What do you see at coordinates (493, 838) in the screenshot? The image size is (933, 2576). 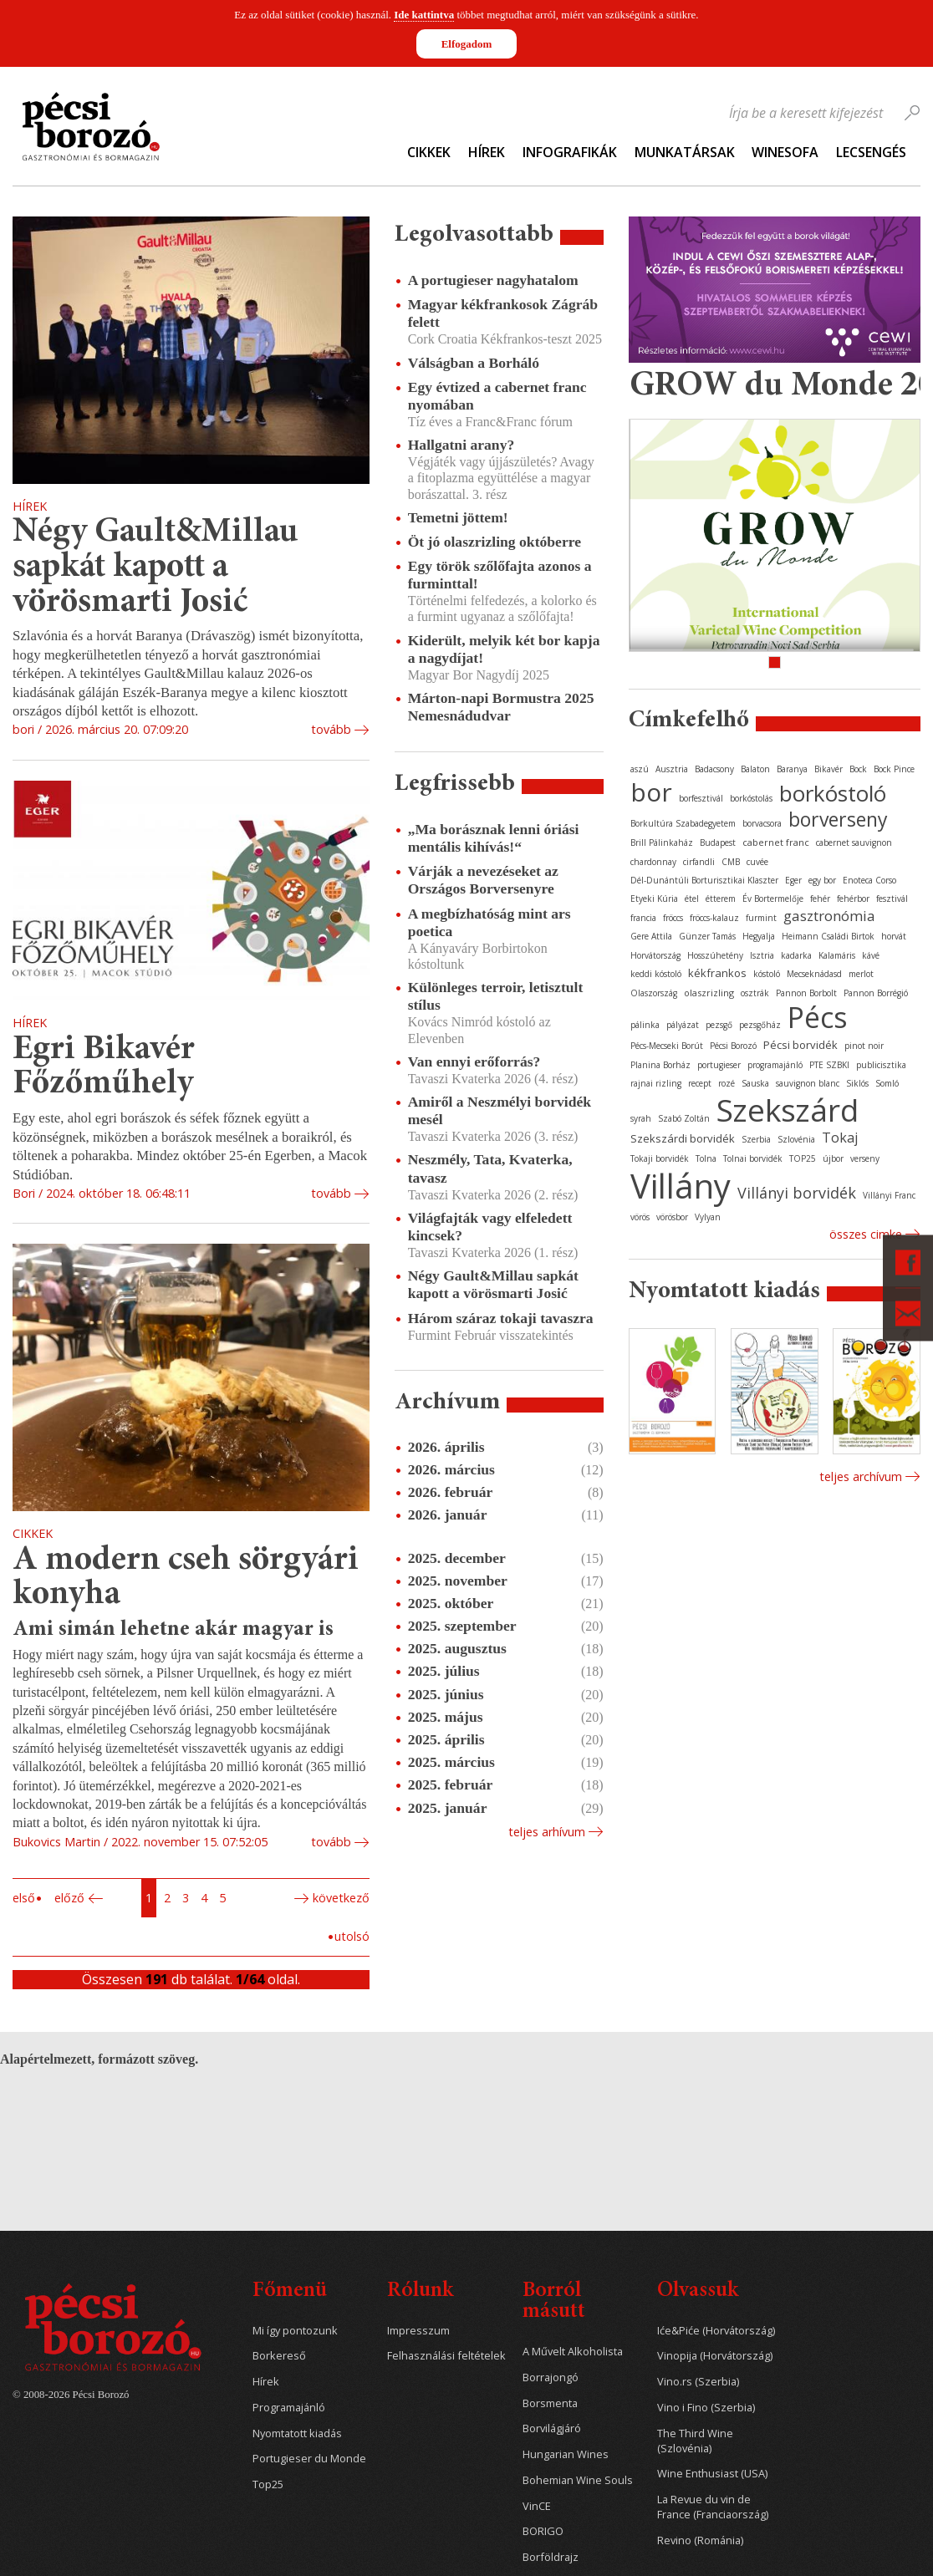 I see `„Ma borásznak lenni óriási mentális kihívás!“` at bounding box center [493, 838].